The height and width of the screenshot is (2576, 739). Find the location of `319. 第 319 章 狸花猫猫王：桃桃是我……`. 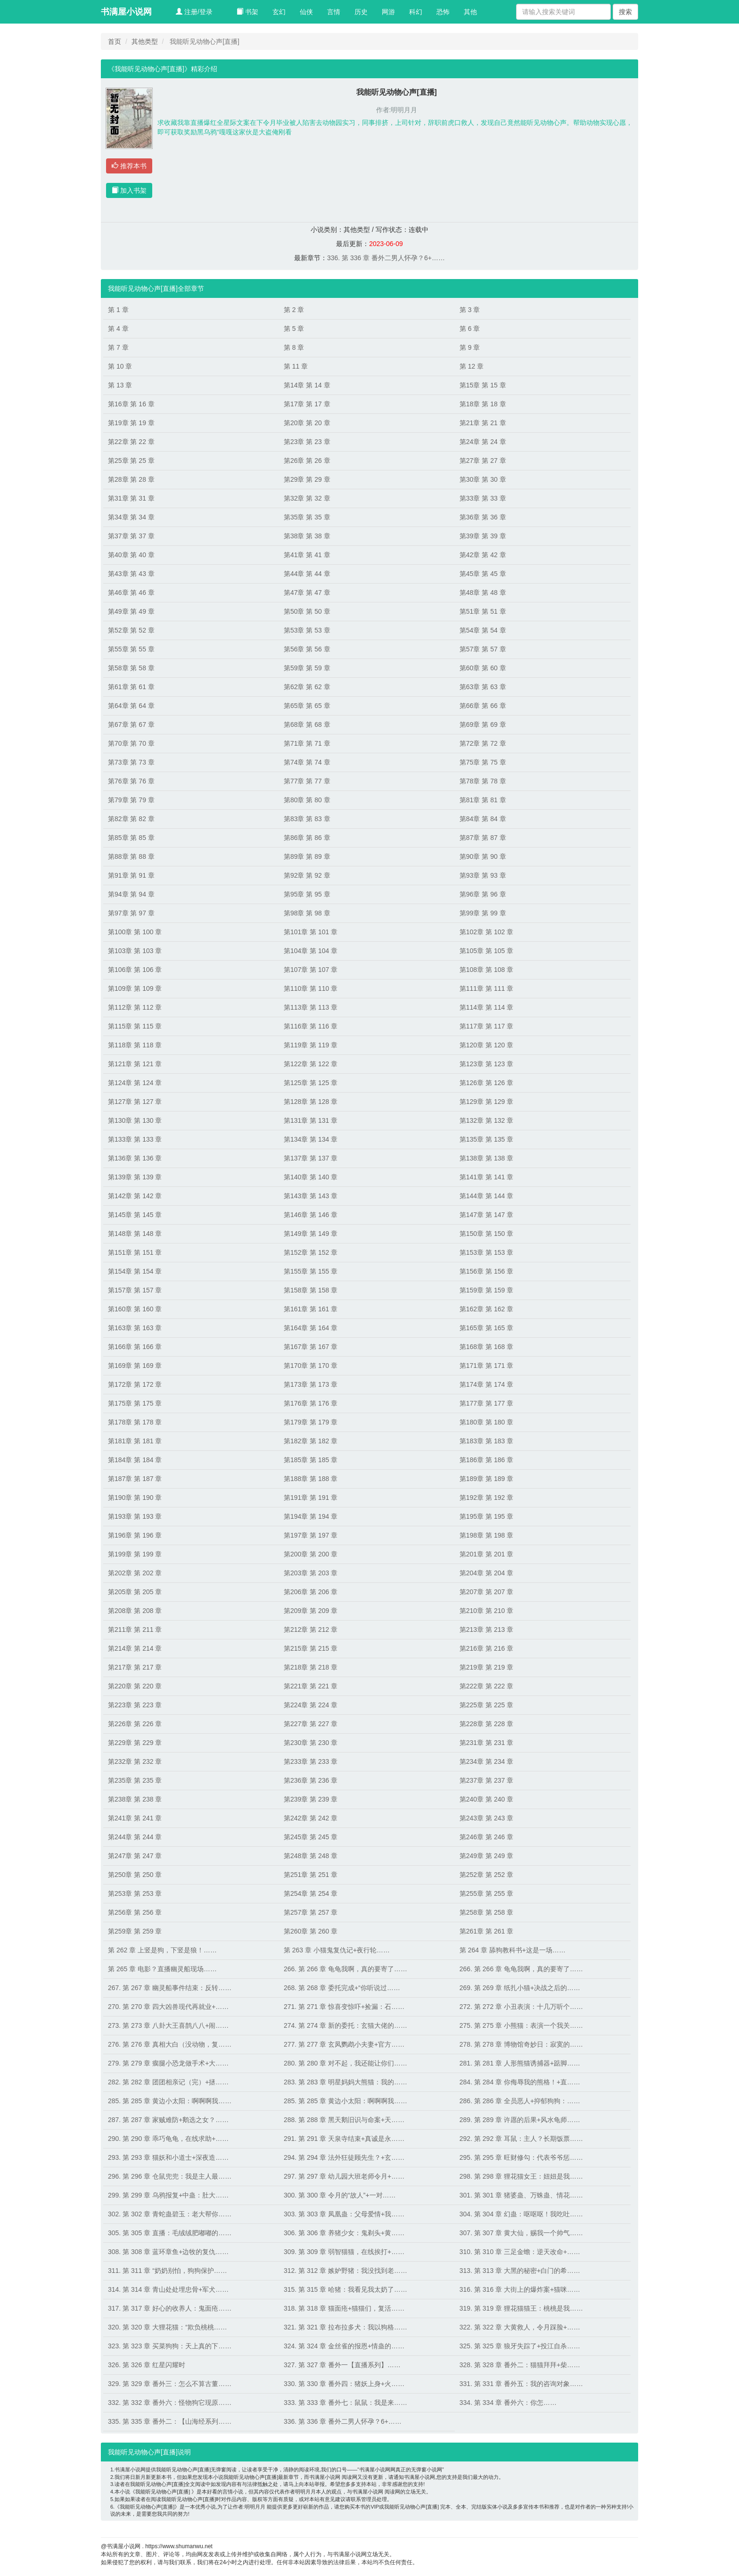

319. 第 319 章 狸花猫猫王：桃桃是我…… is located at coordinates (521, 2308).